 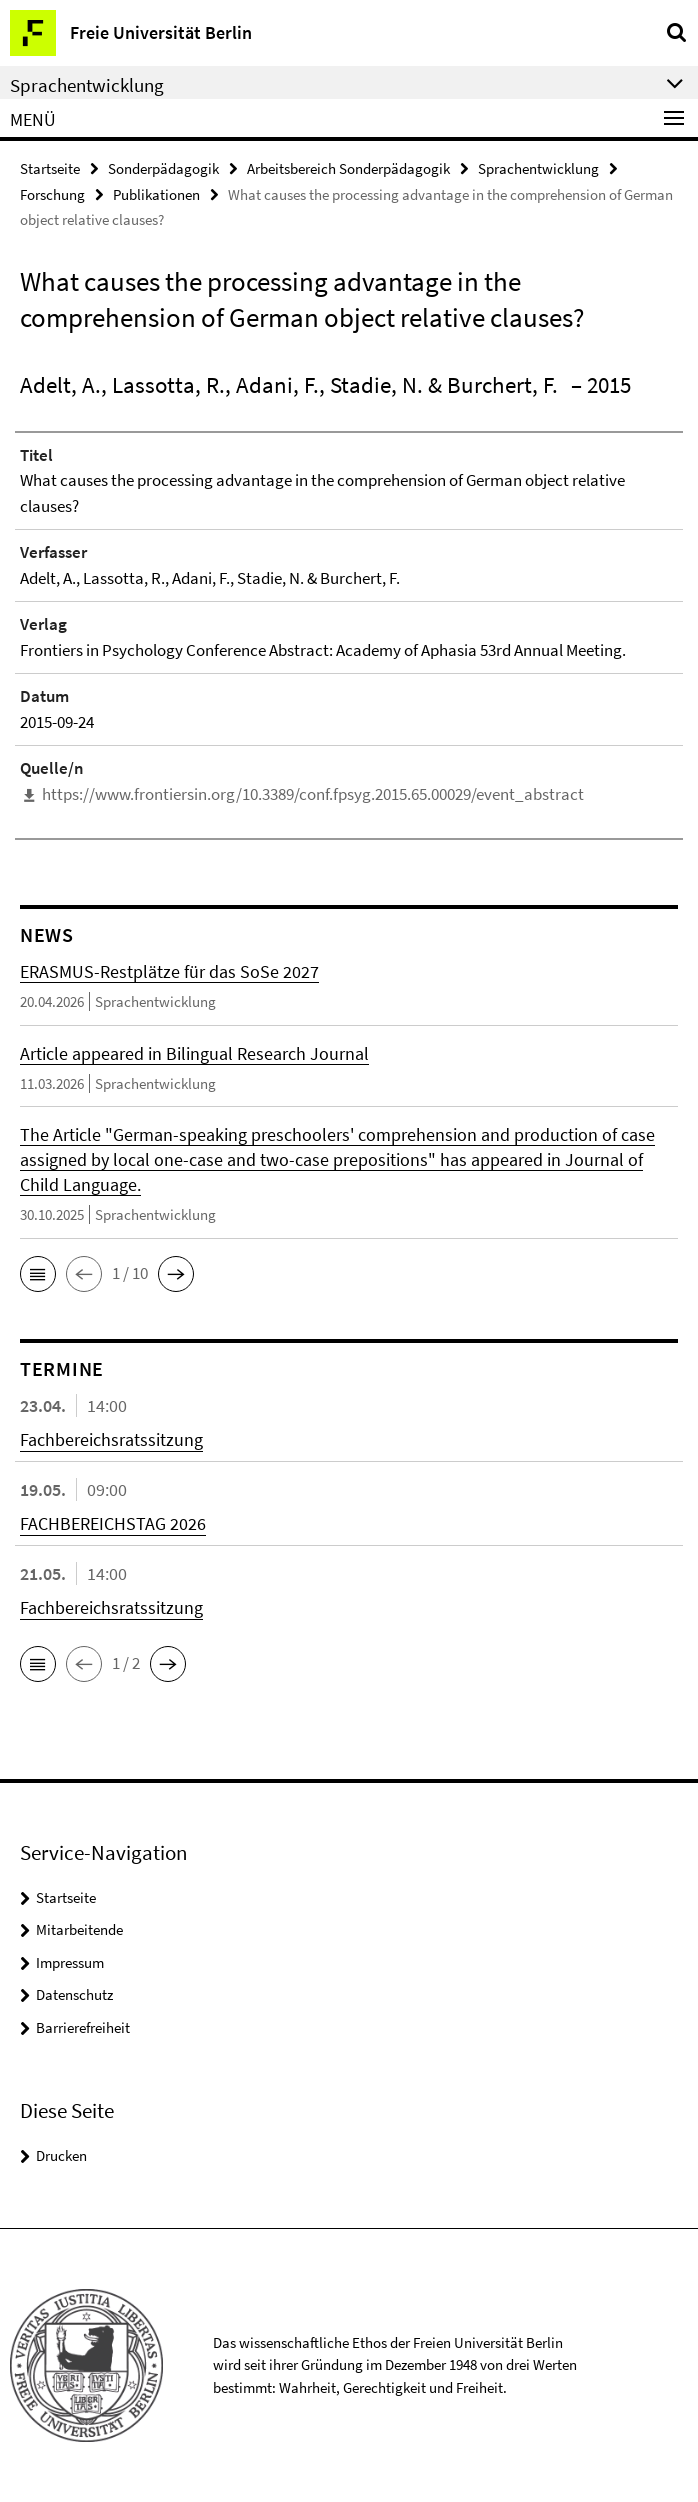 I want to click on Datenschutz, so click(x=74, y=1994).